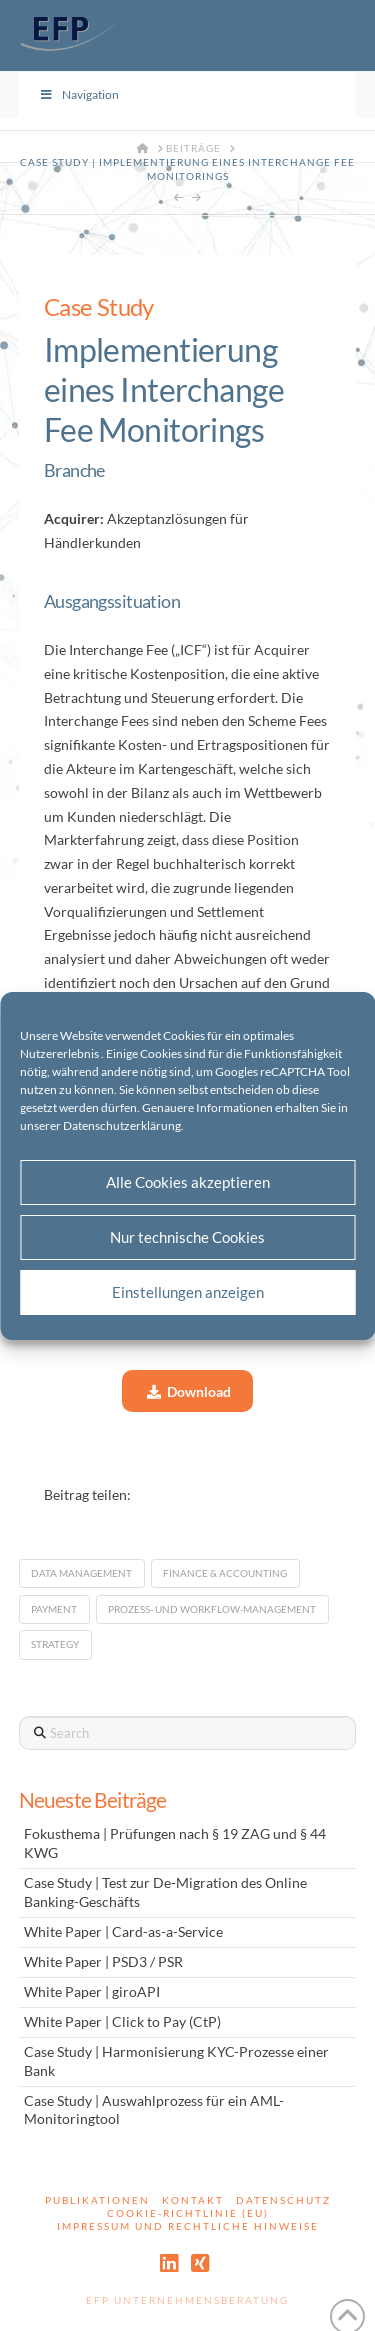  What do you see at coordinates (54, 1609) in the screenshot?
I see `Payment` at bounding box center [54, 1609].